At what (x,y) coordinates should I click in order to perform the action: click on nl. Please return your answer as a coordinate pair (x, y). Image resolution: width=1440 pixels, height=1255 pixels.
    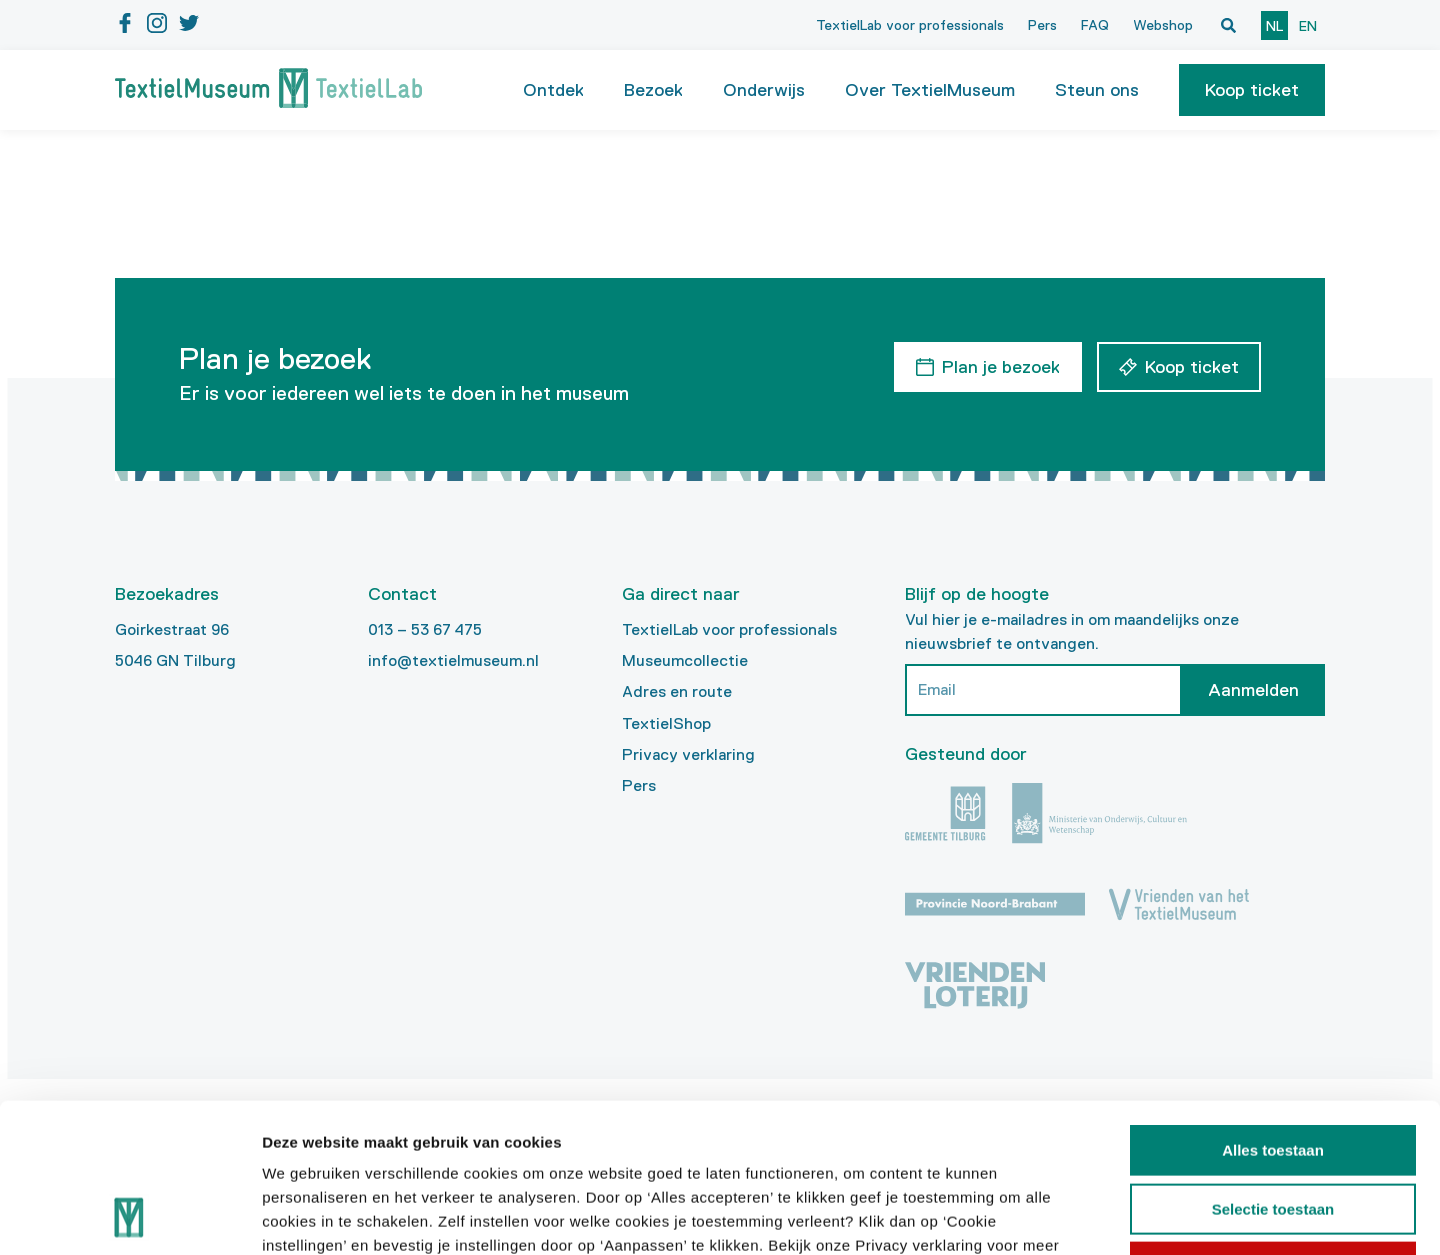
    Looking at the image, I should click on (1274, 26).